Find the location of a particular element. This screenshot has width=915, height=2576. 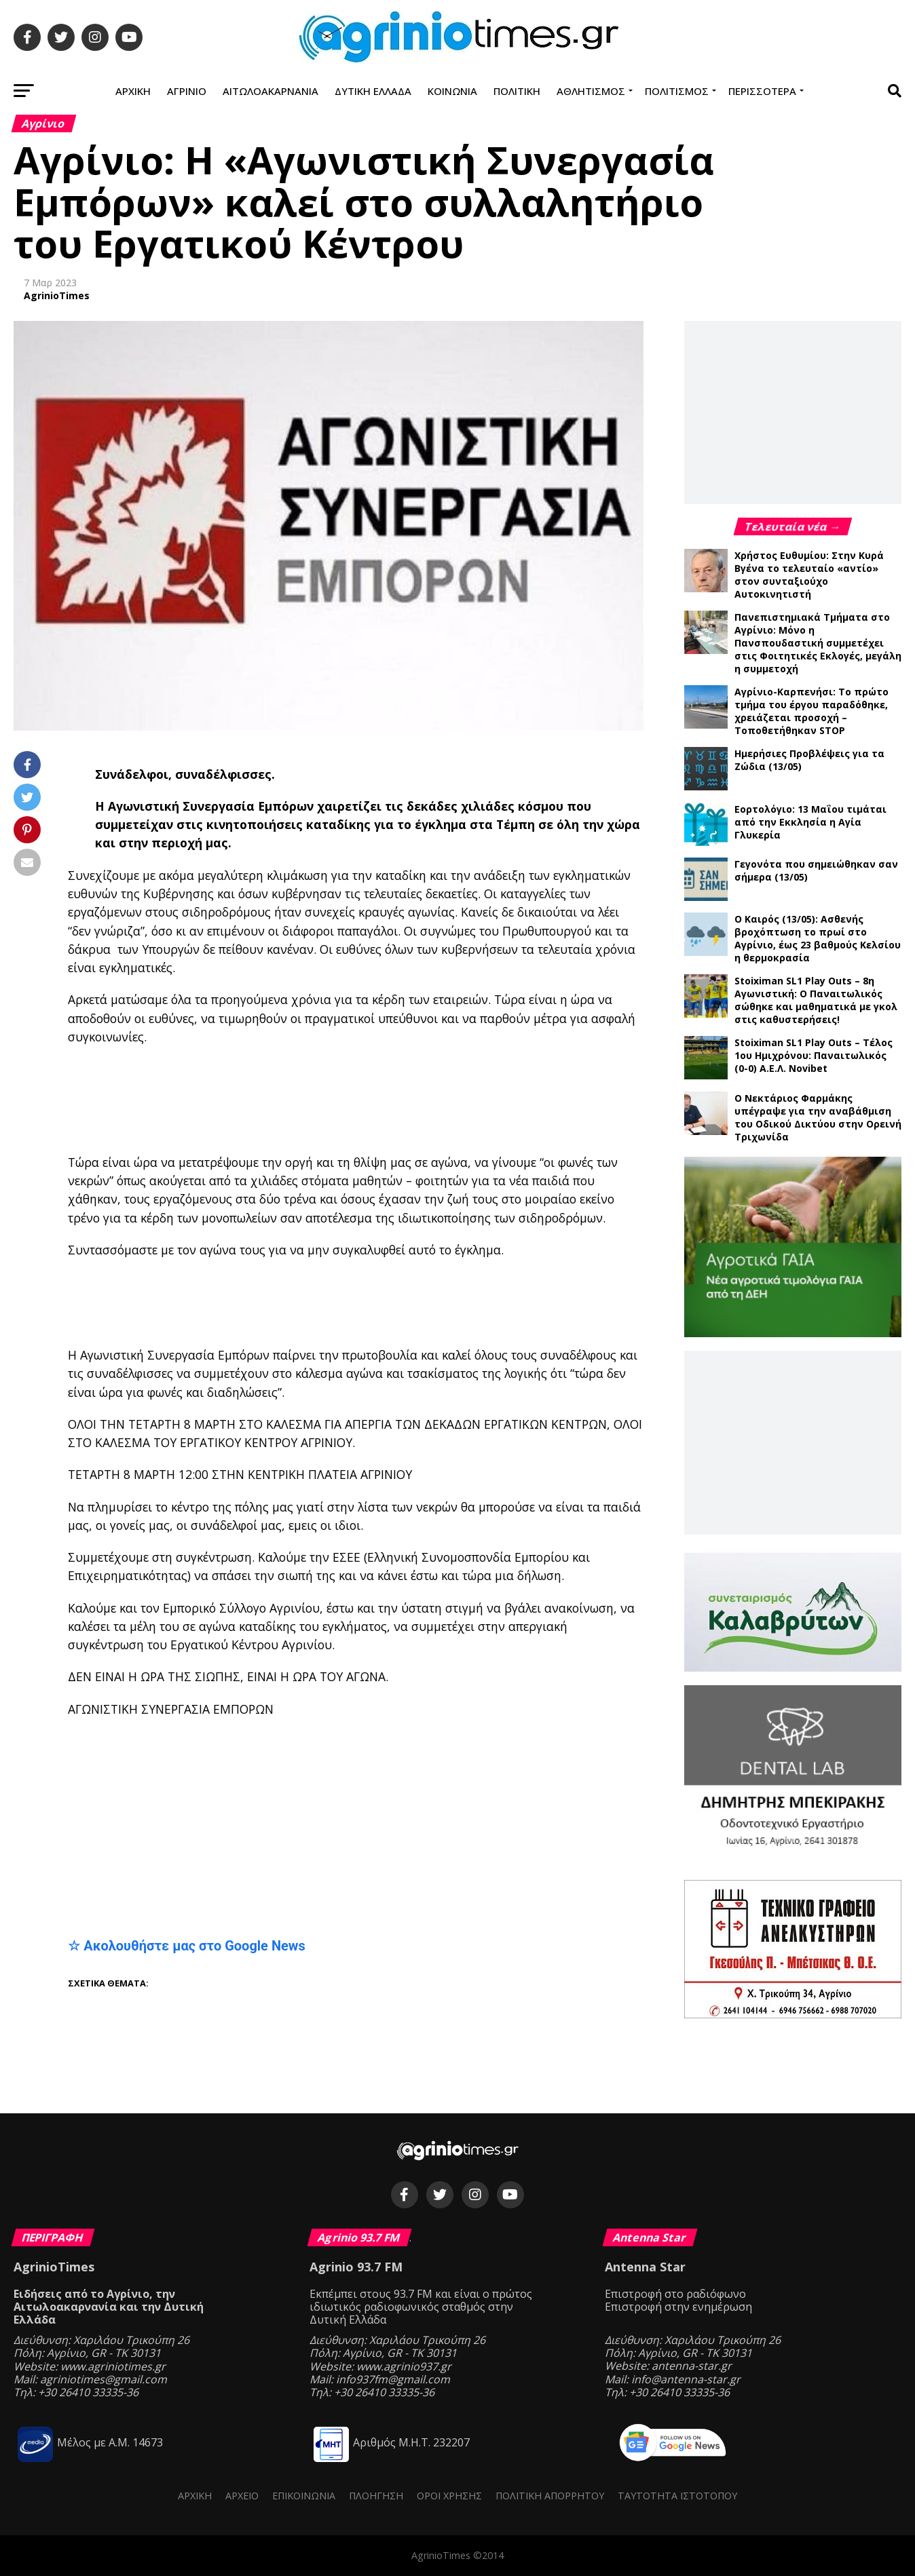

Πολιτική is located at coordinates (516, 91).